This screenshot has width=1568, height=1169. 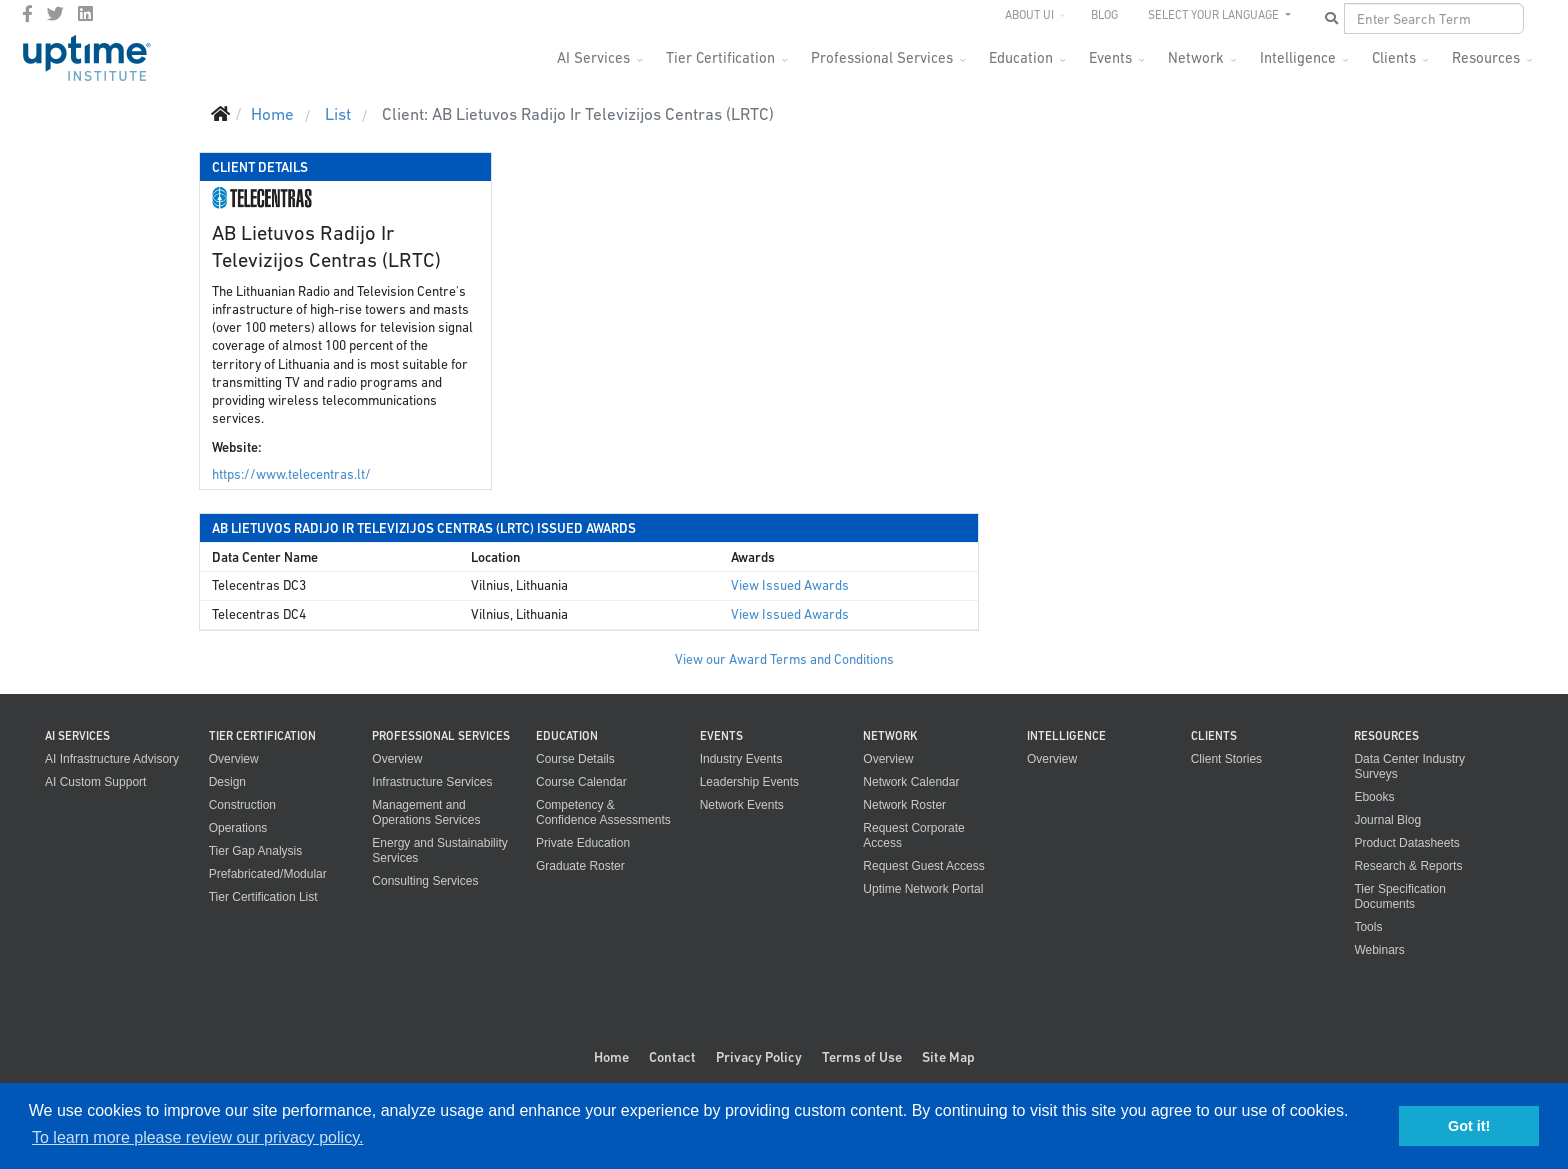 What do you see at coordinates (913, 835) in the screenshot?
I see `Request Corporate Access` at bounding box center [913, 835].